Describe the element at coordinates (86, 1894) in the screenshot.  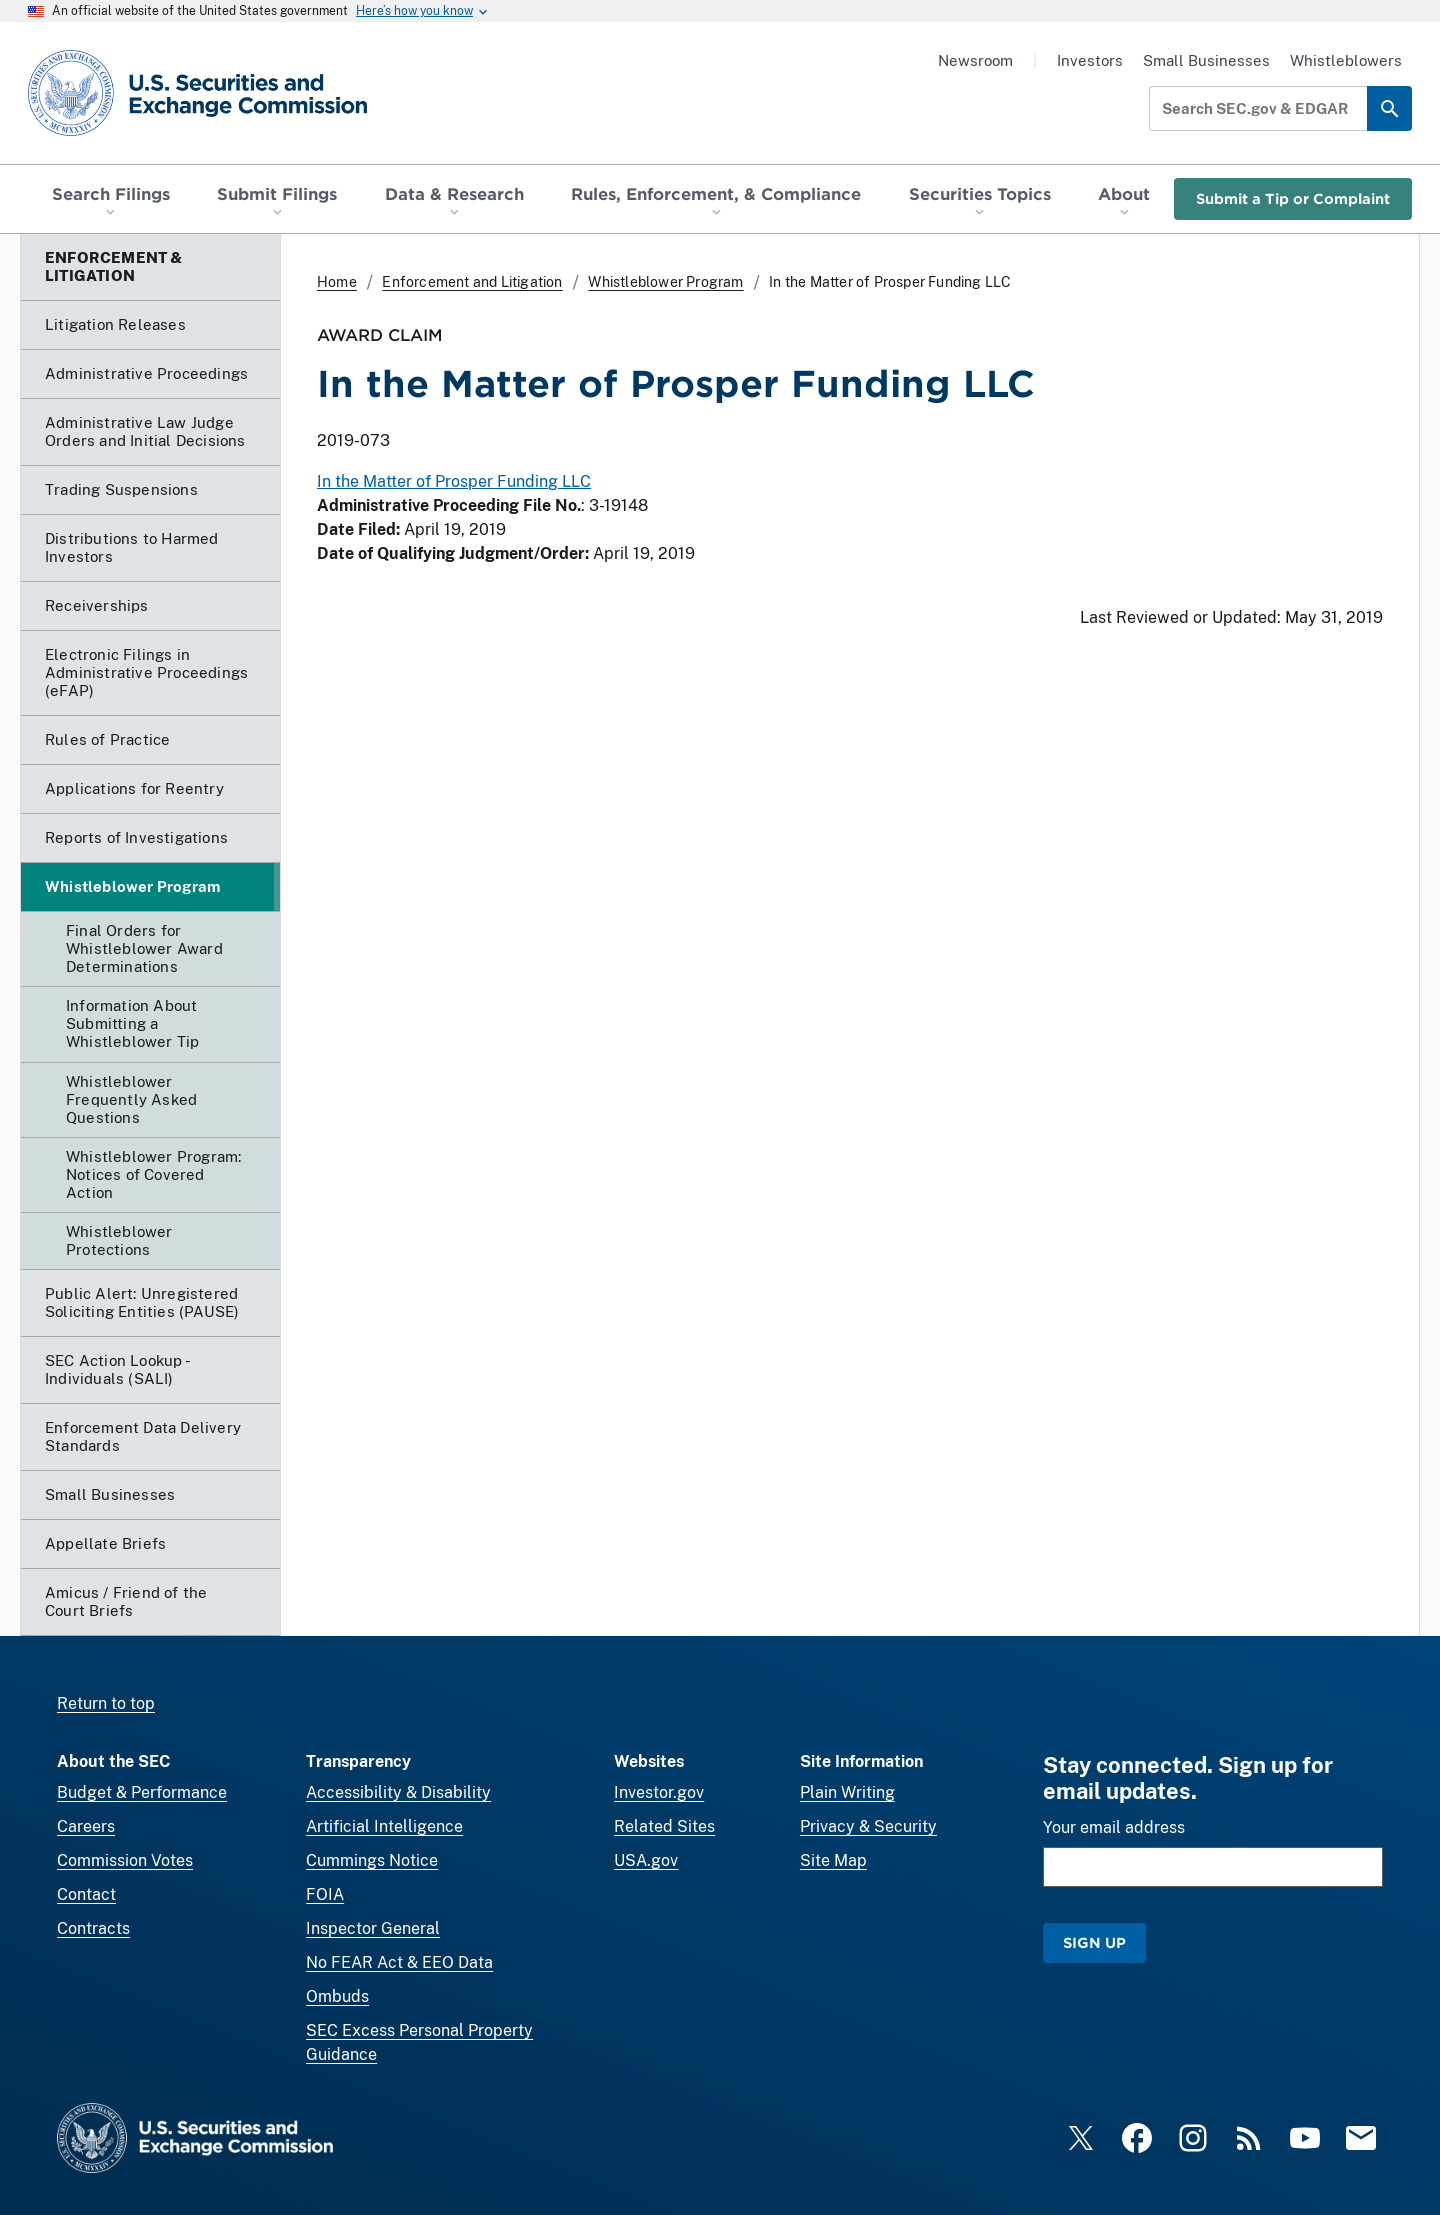
I see `Contact` at that location.